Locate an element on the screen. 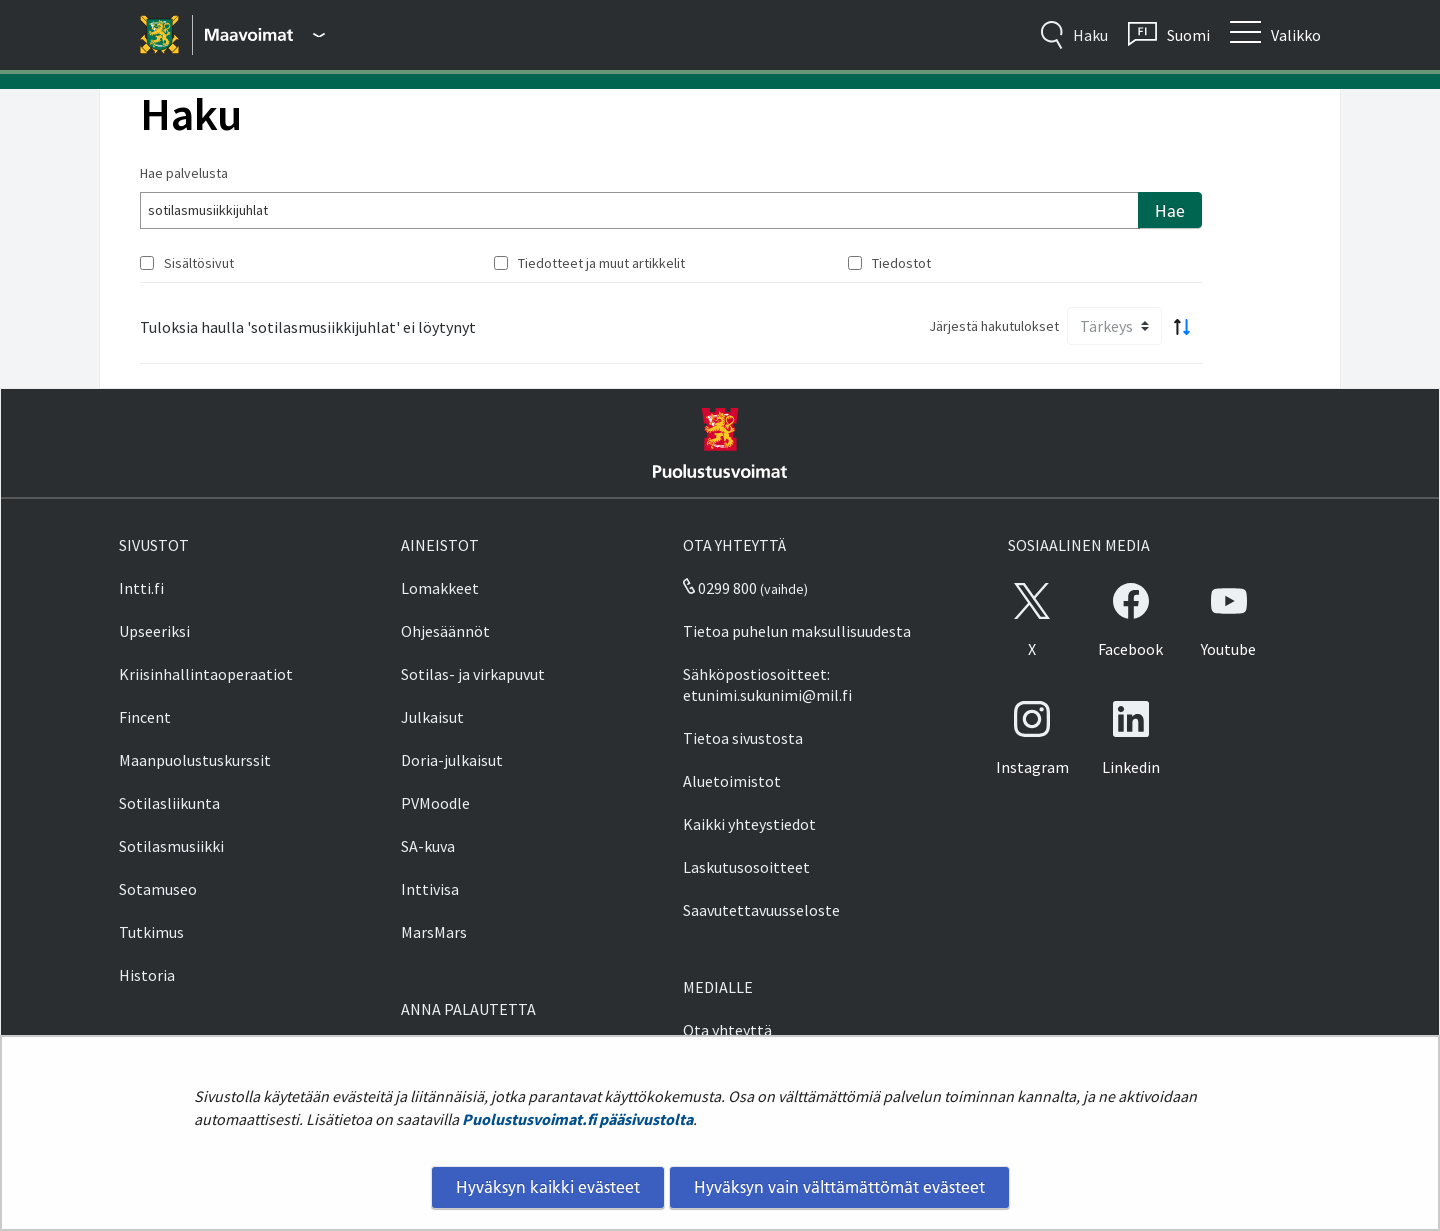 This screenshot has height=1231, width=1440. Inttivisa is located at coordinates (430, 889).